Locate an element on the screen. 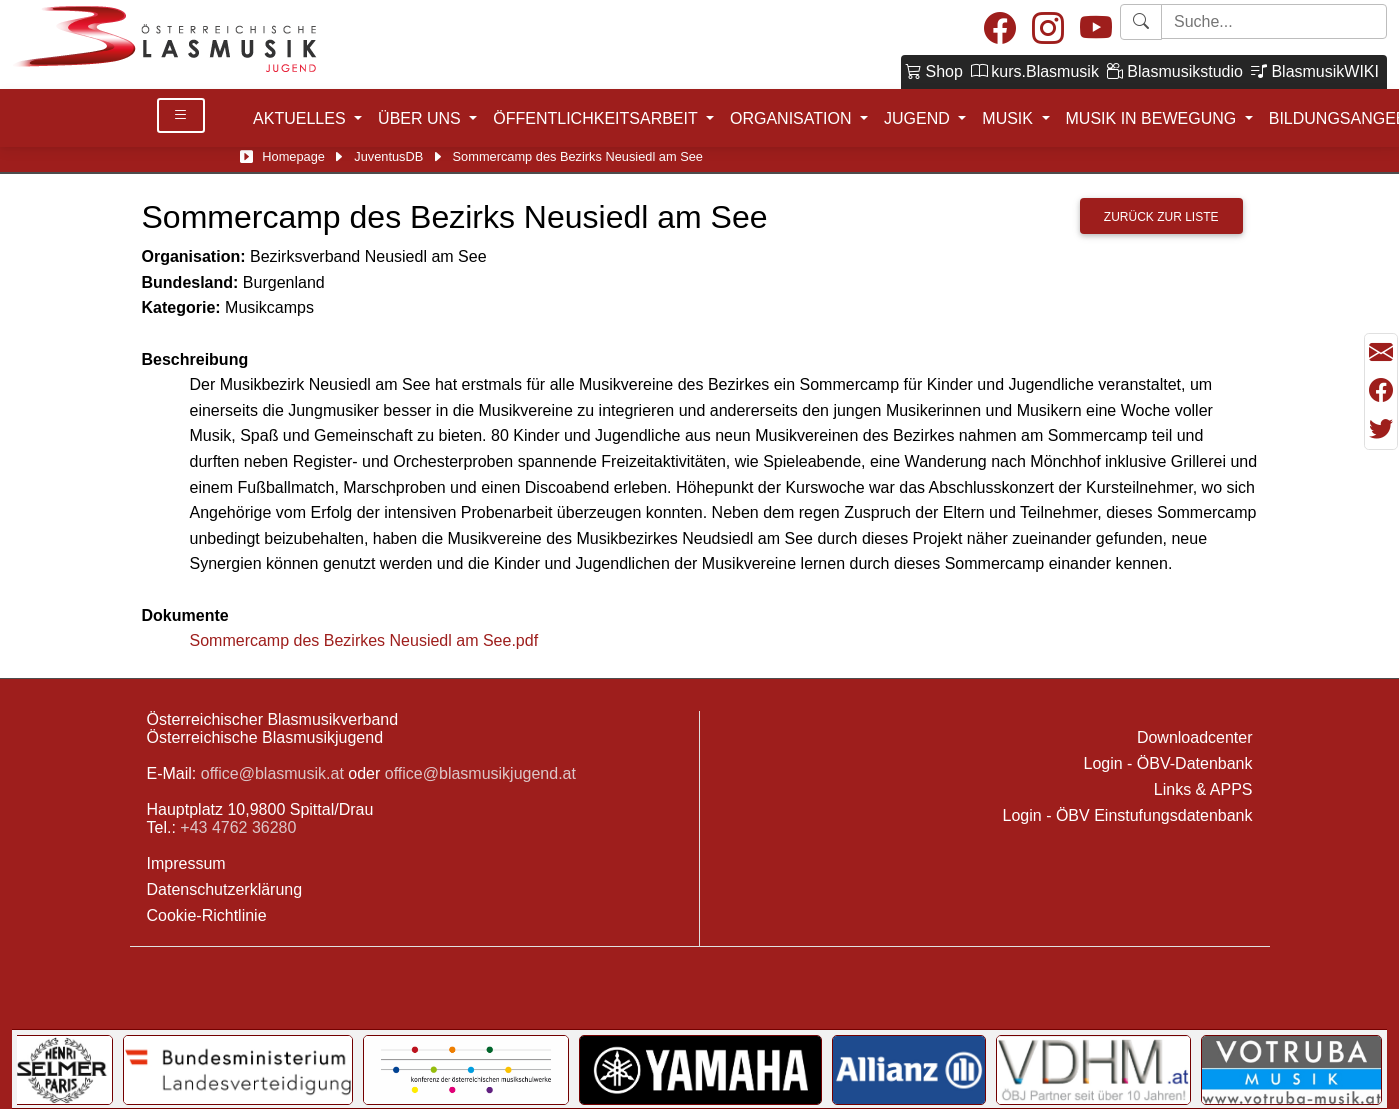 The height and width of the screenshot is (1109, 1399). MUSIK IN BEWEGUNG [button] is located at coordinates (1153, 118).